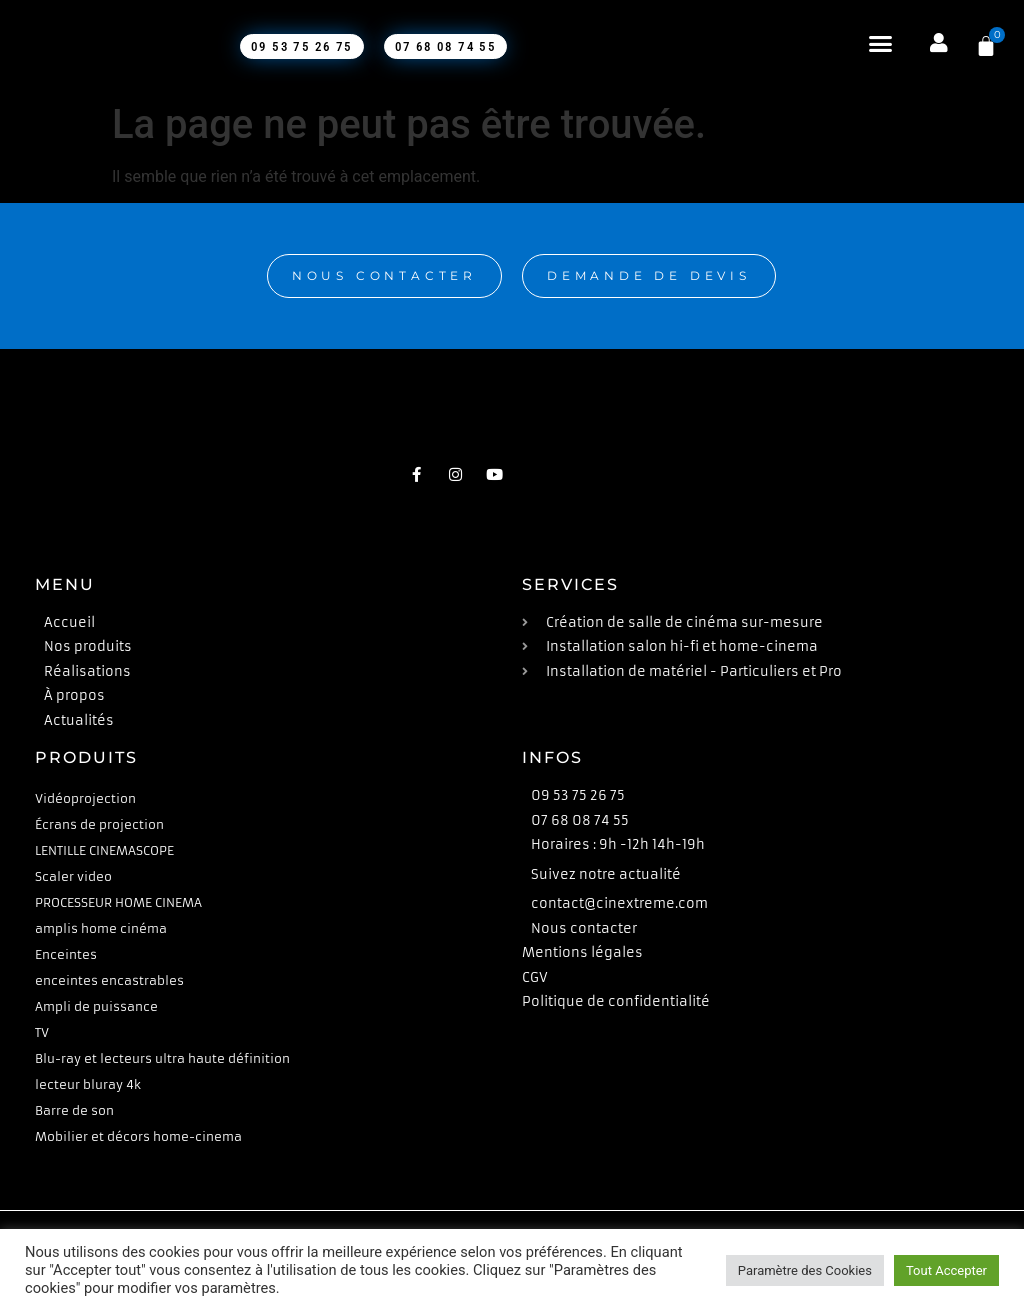  Describe the element at coordinates (162, 1058) in the screenshot. I see `Blu-ray et lecteurs ultra haute définition` at that location.